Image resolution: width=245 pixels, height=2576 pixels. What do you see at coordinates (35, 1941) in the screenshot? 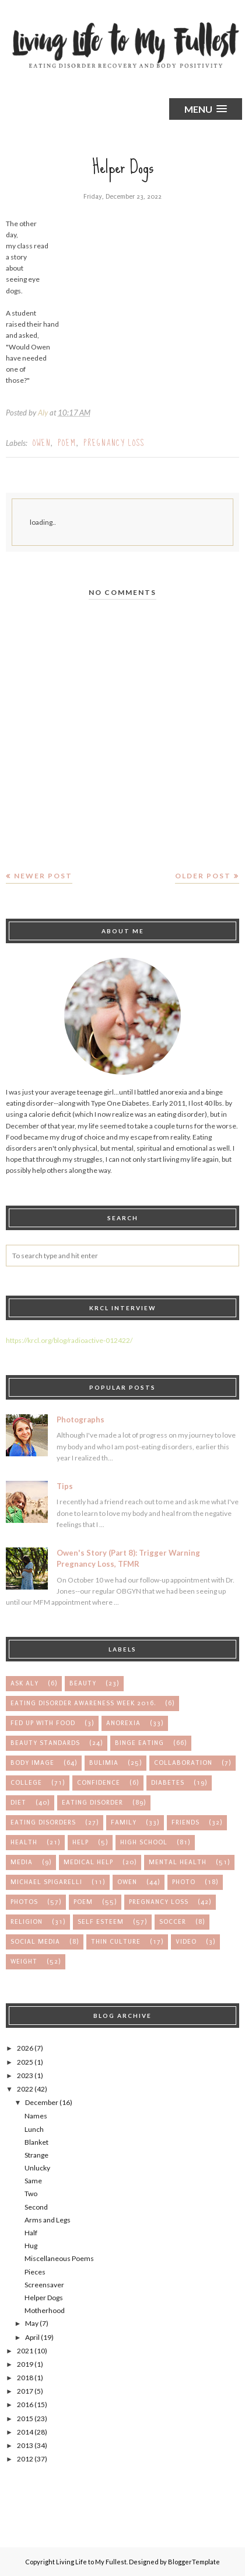
I see `social media` at bounding box center [35, 1941].